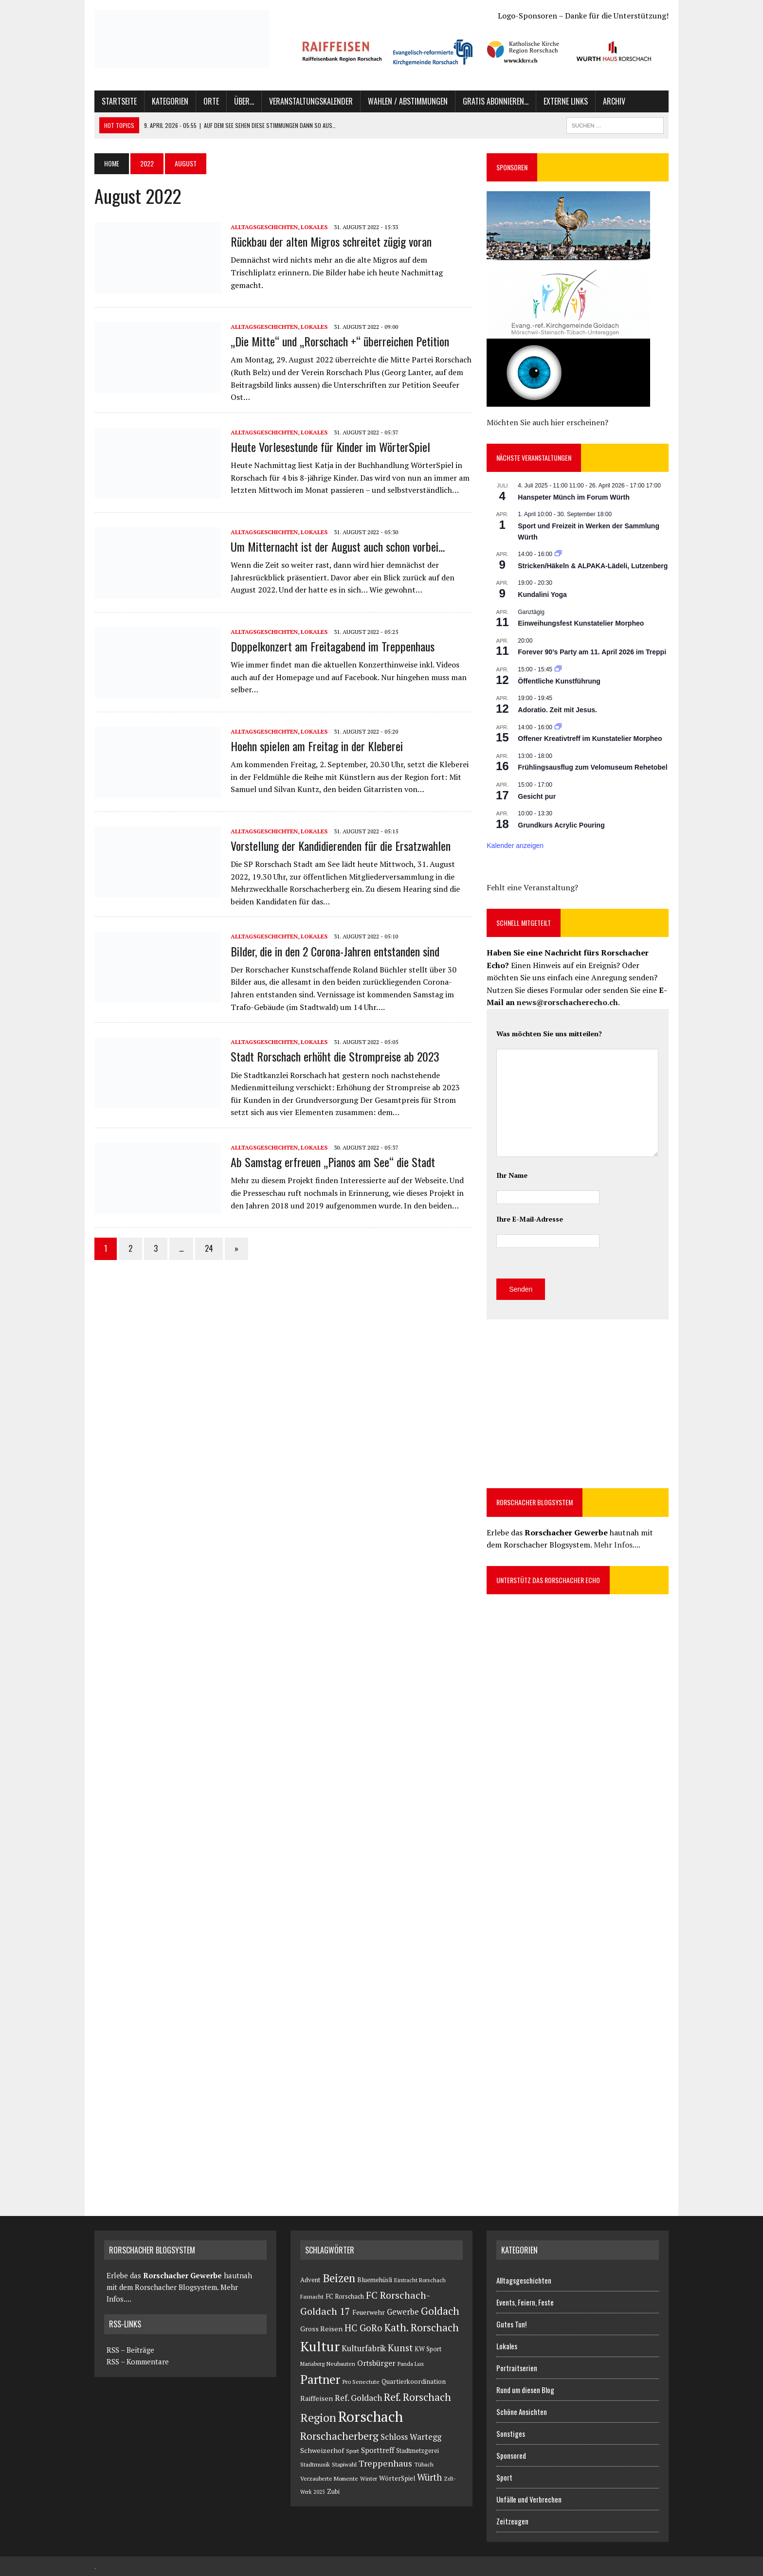  I want to click on Lokales, so click(314, 227).